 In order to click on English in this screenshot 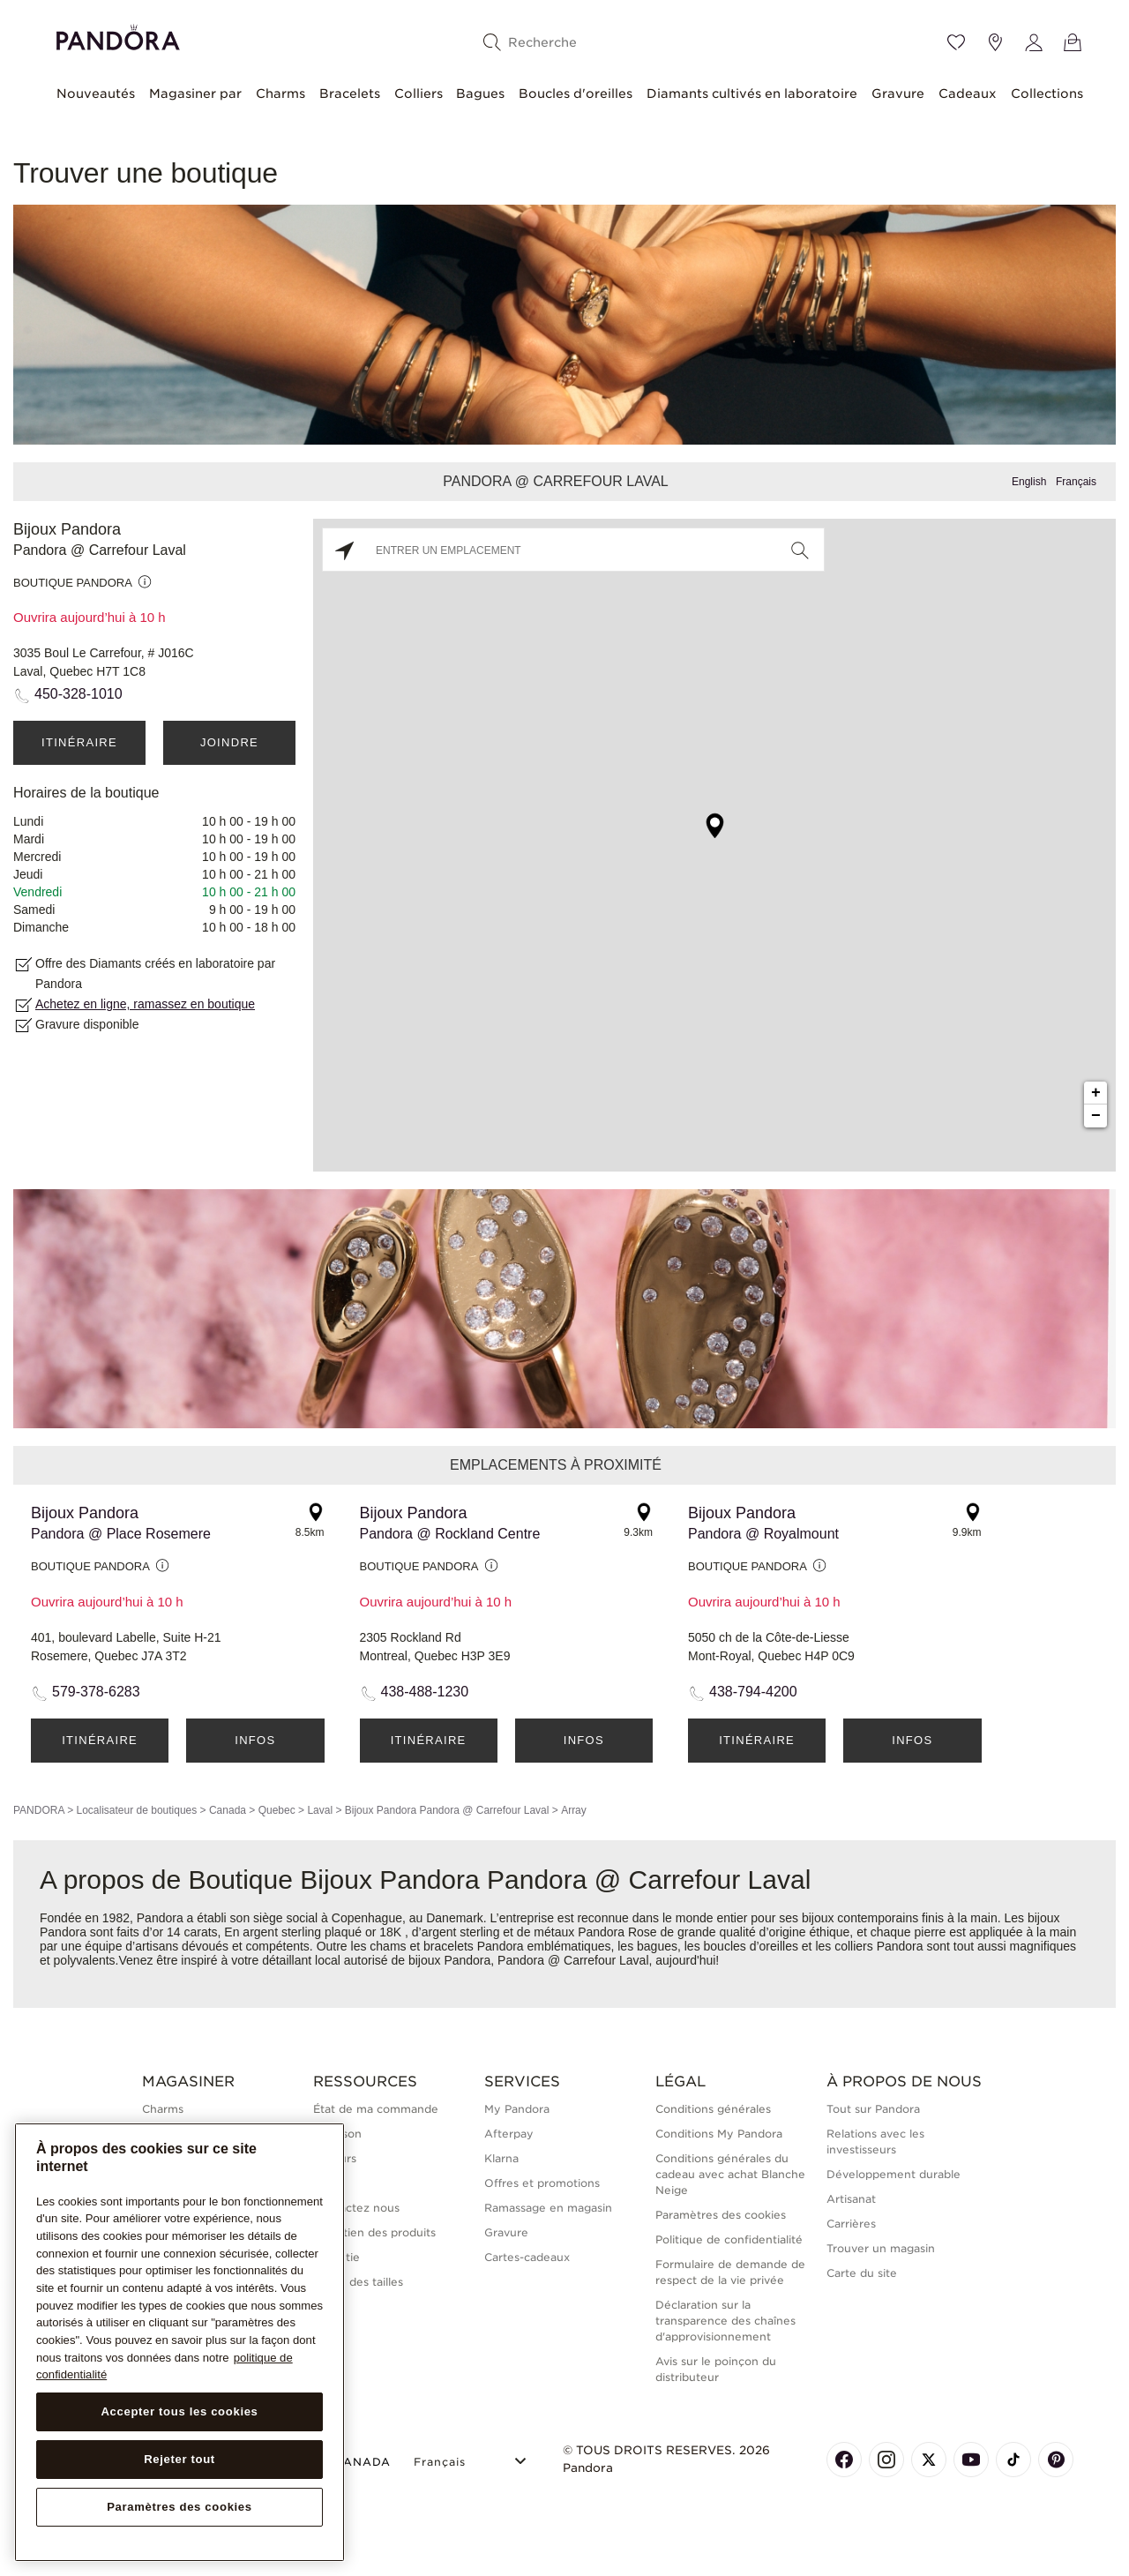, I will do `click(1029, 482)`.